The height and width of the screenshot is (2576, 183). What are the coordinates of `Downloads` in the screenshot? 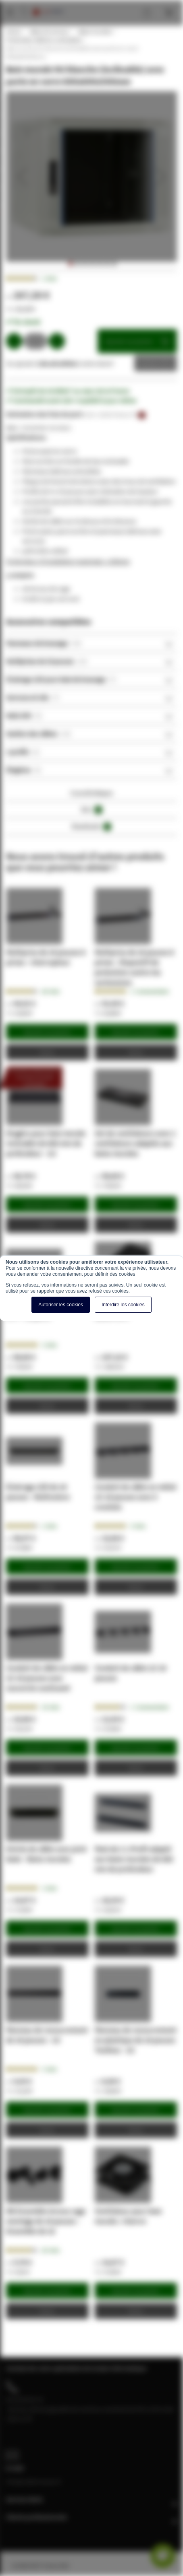 It's located at (91, 826).